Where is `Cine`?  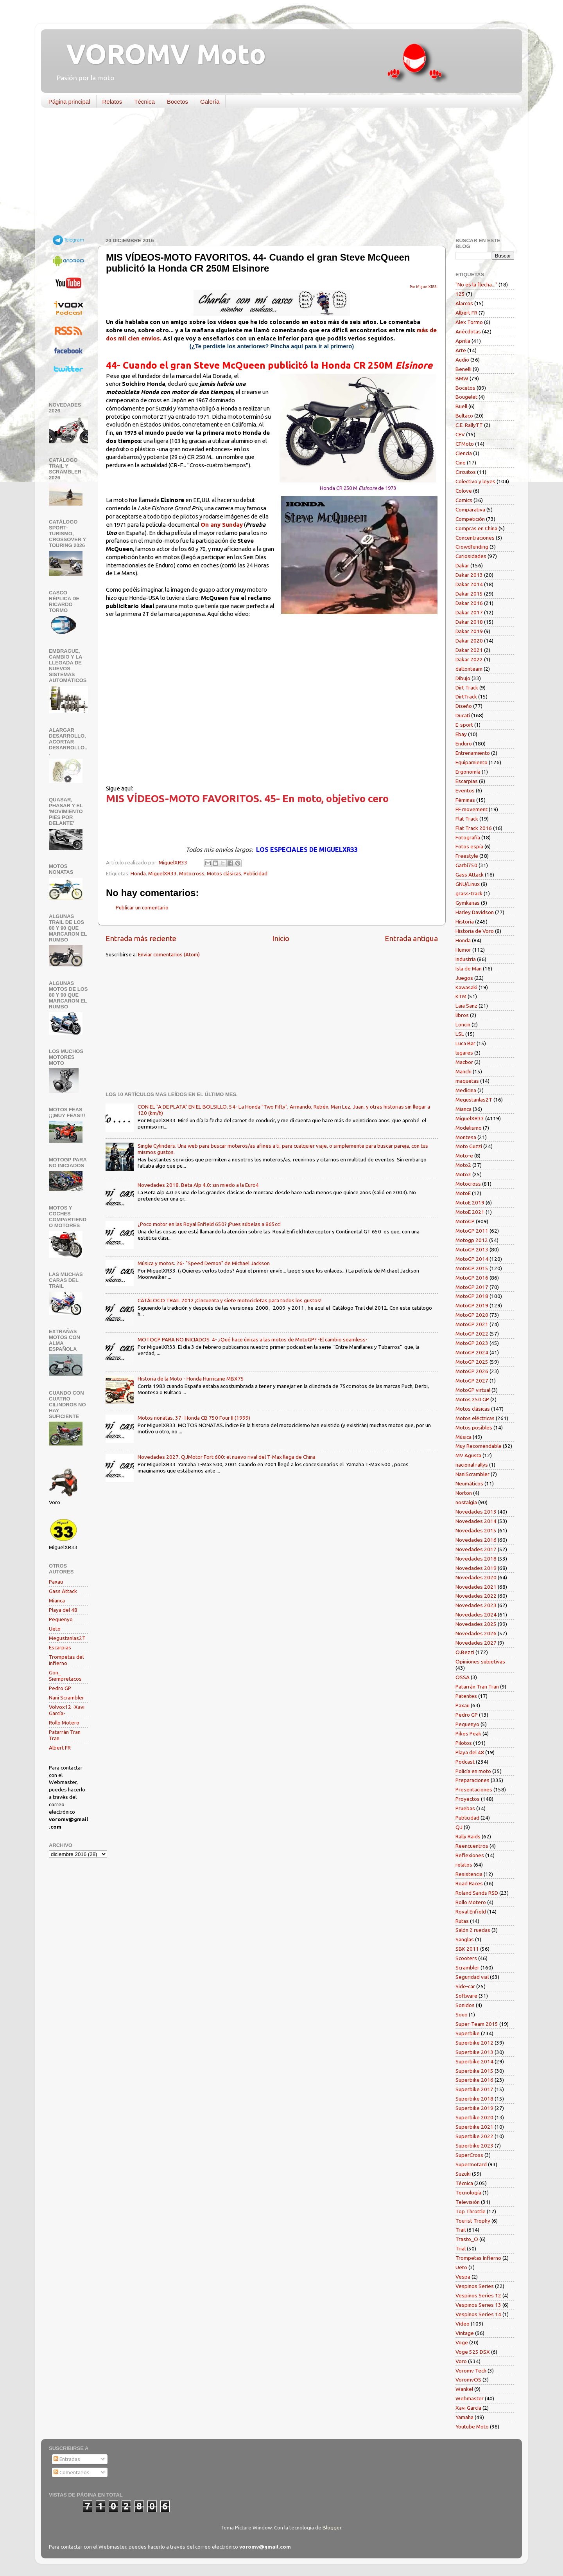
Cine is located at coordinates (460, 462).